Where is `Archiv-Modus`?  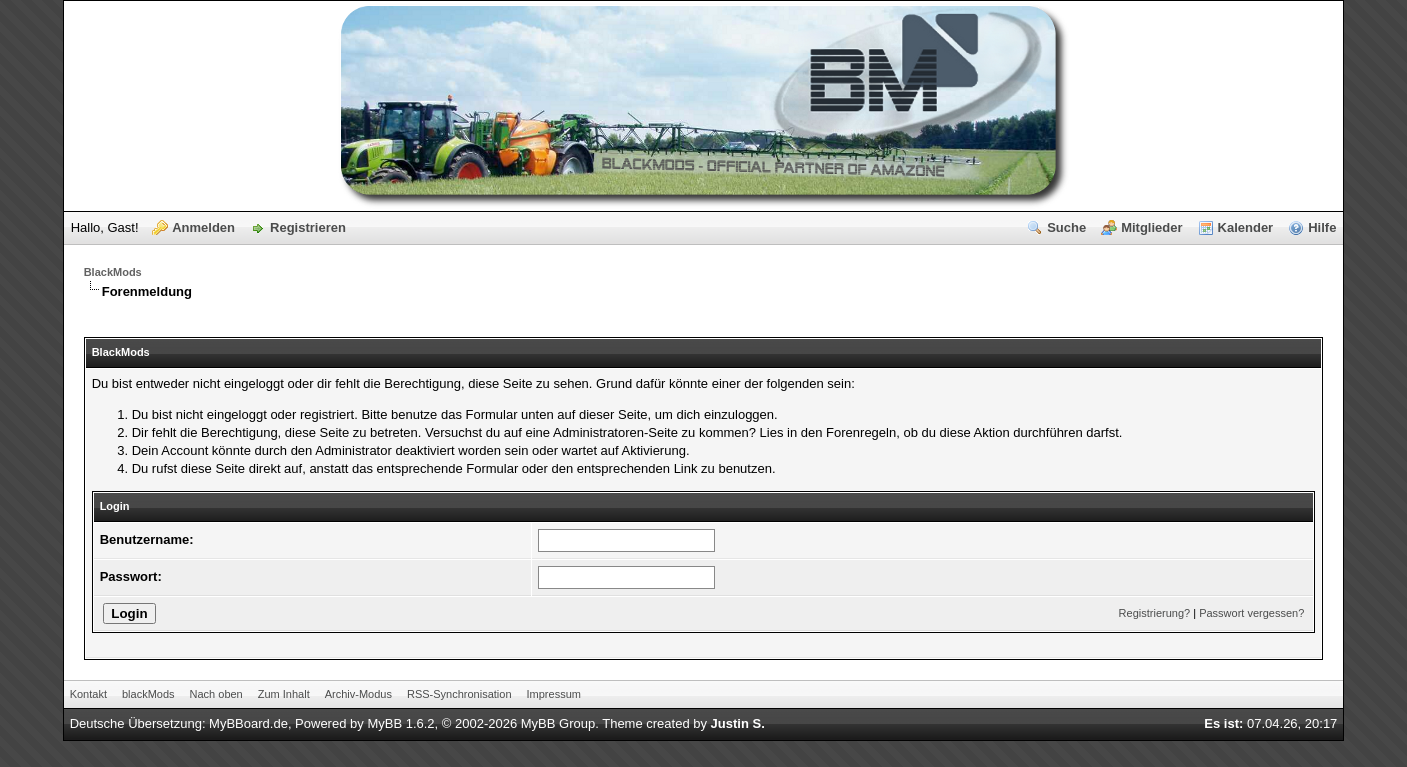 Archiv-Modus is located at coordinates (358, 694).